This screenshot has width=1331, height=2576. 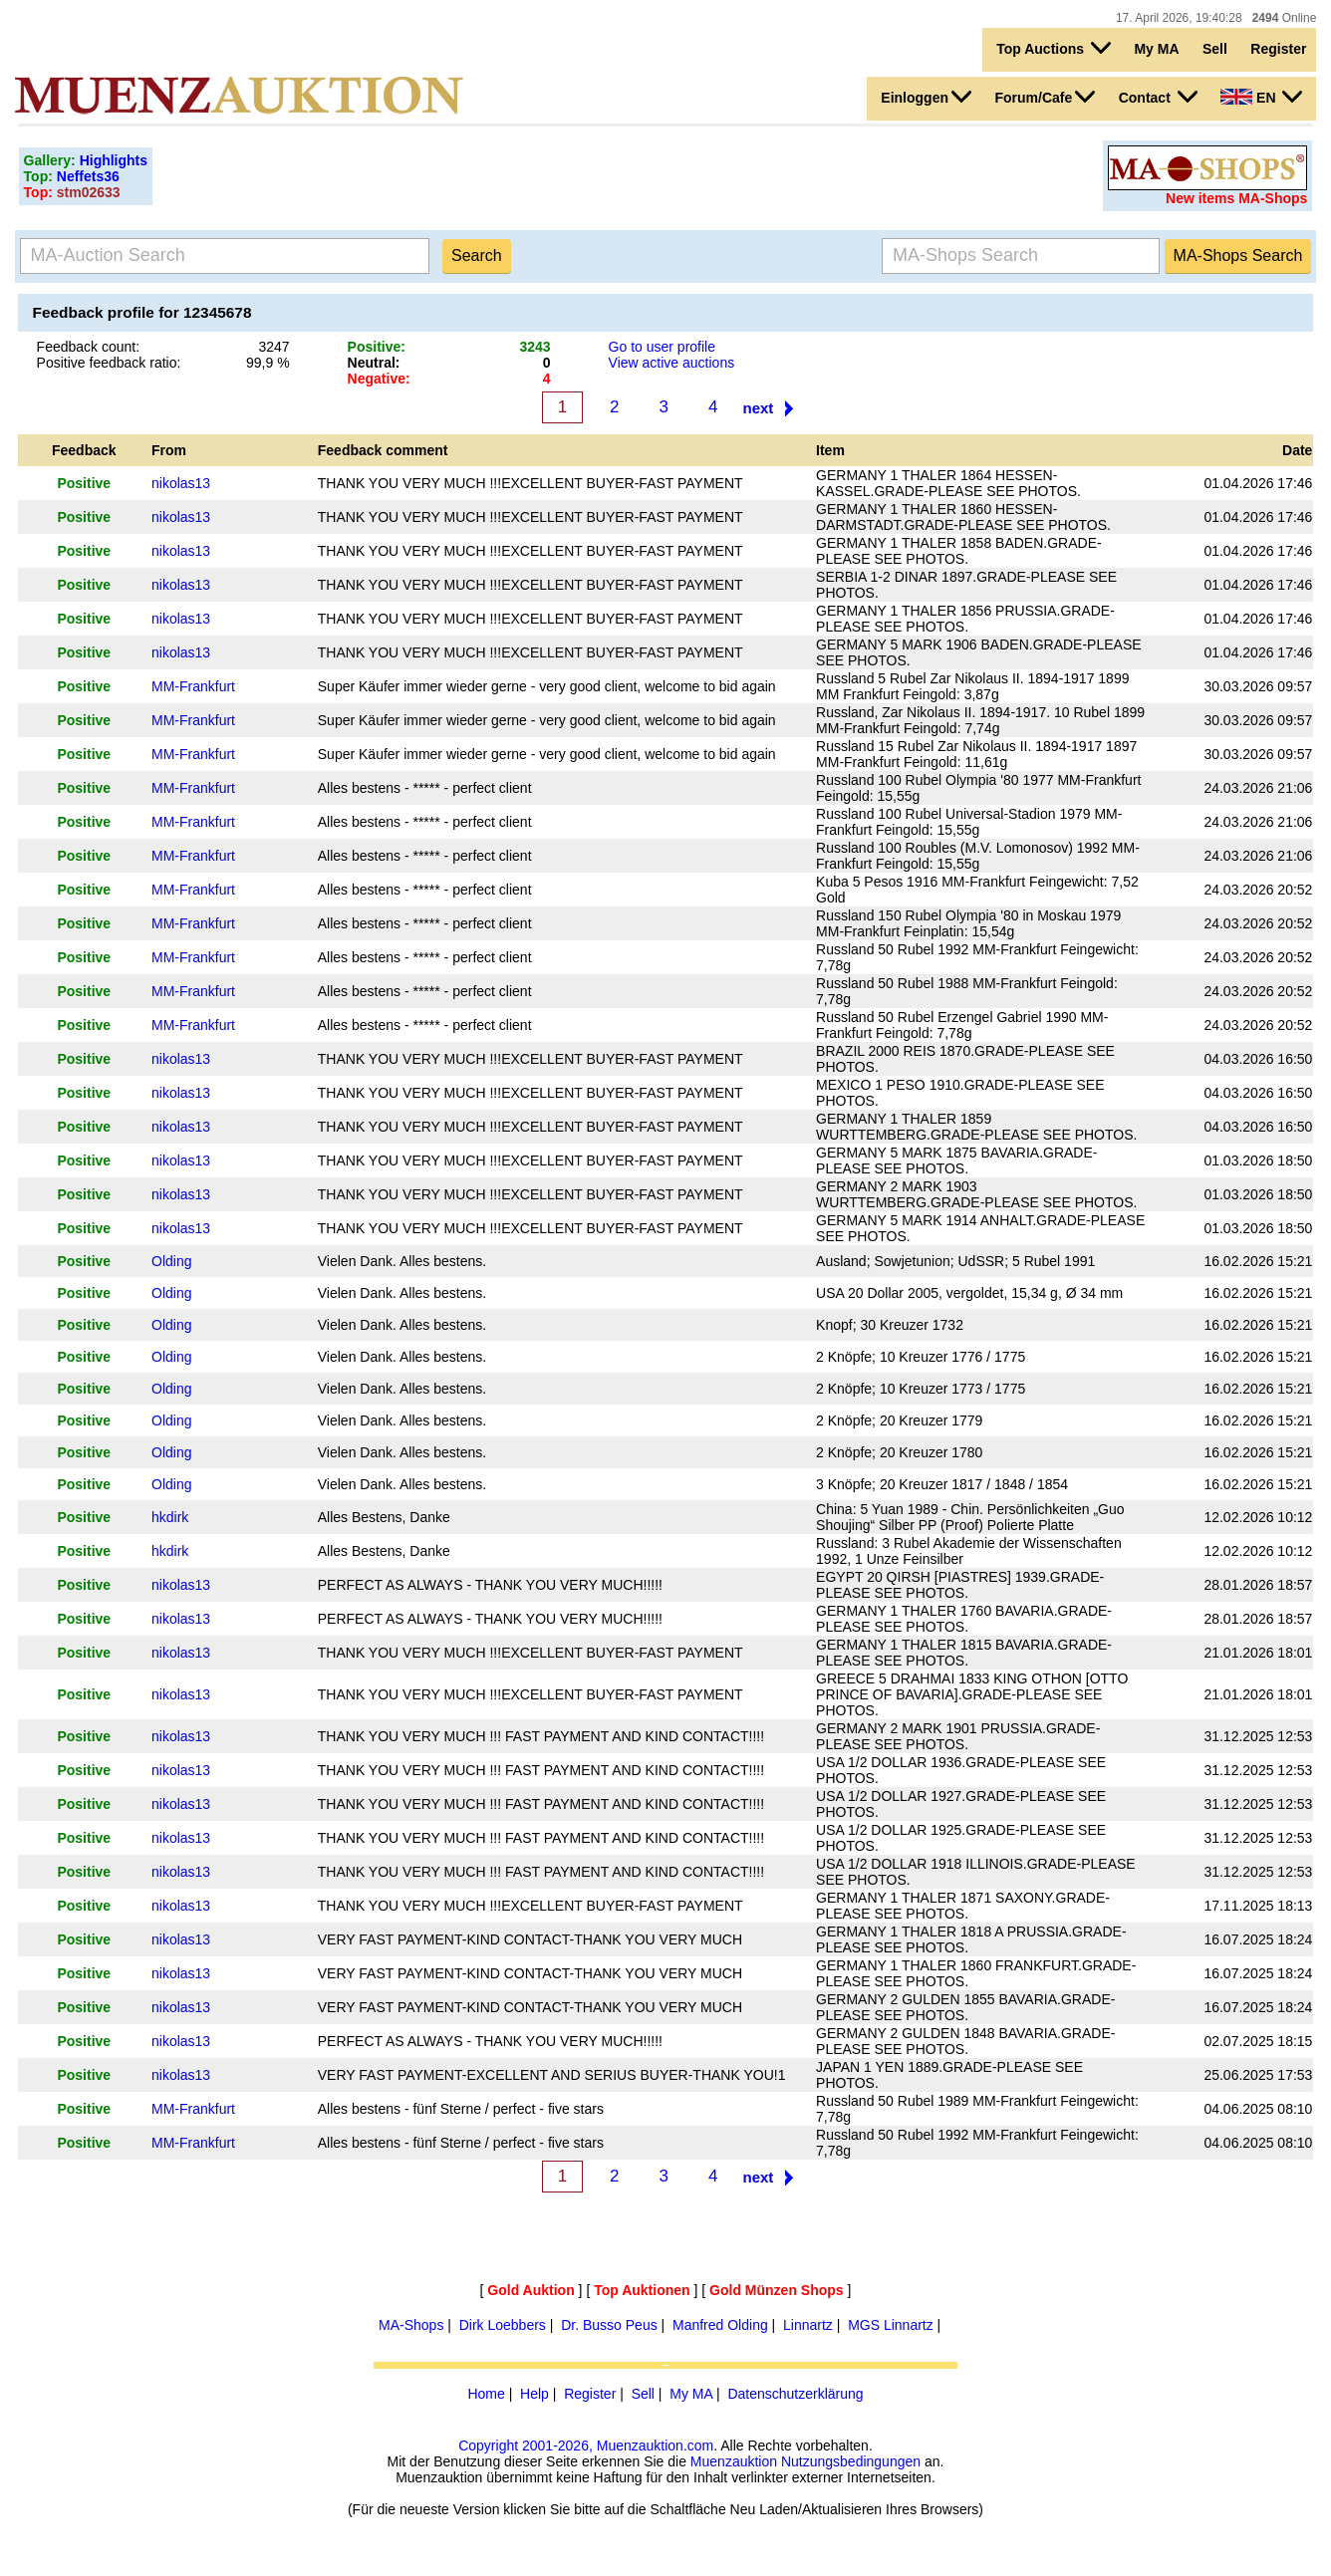 I want to click on MGS Linnartz, so click(x=890, y=2325).